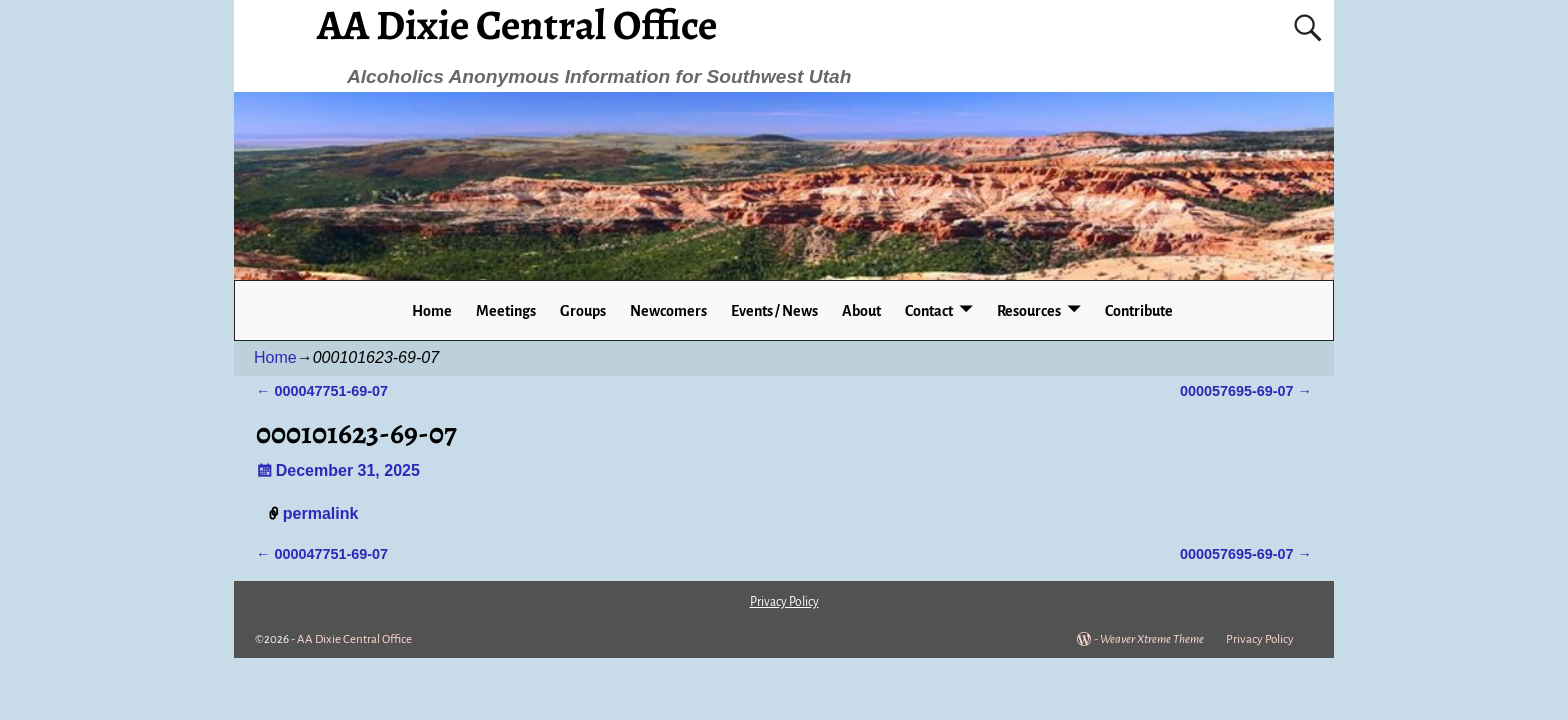 The width and height of the screenshot is (1568, 720). I want to click on 000057695-69-07, so click(1246, 391).